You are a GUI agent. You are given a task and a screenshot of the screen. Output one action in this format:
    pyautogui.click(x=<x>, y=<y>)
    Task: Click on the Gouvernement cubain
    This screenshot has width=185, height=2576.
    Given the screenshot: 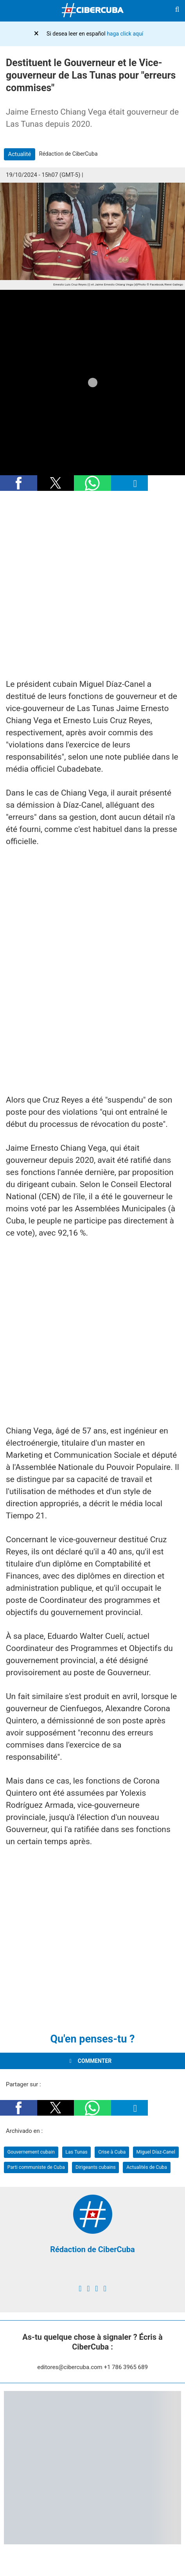 What is the action you would take?
    pyautogui.click(x=31, y=2152)
    